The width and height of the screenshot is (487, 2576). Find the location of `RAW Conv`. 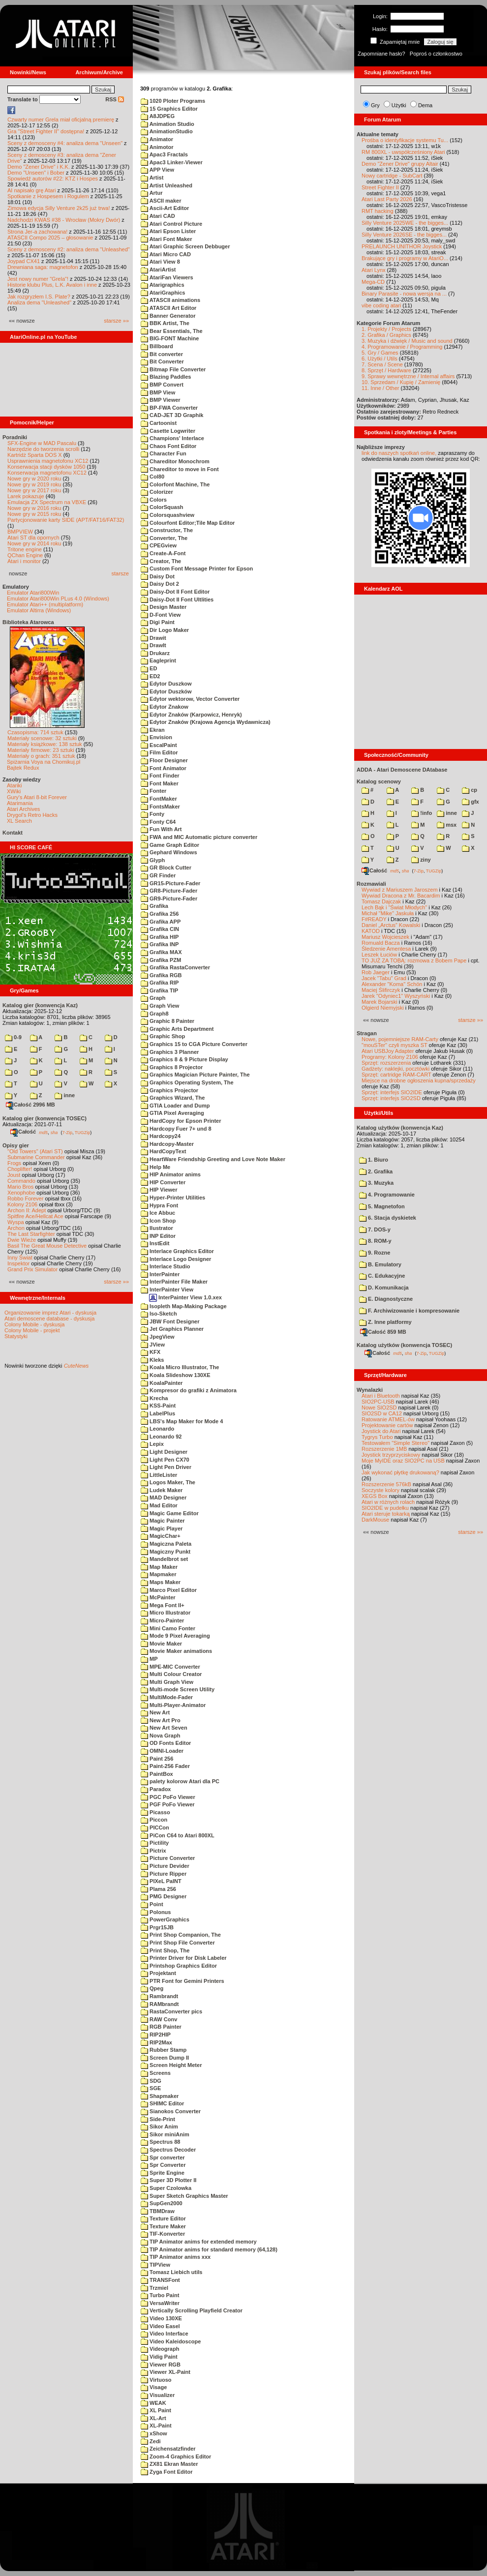

RAW Conv is located at coordinates (159, 2019).